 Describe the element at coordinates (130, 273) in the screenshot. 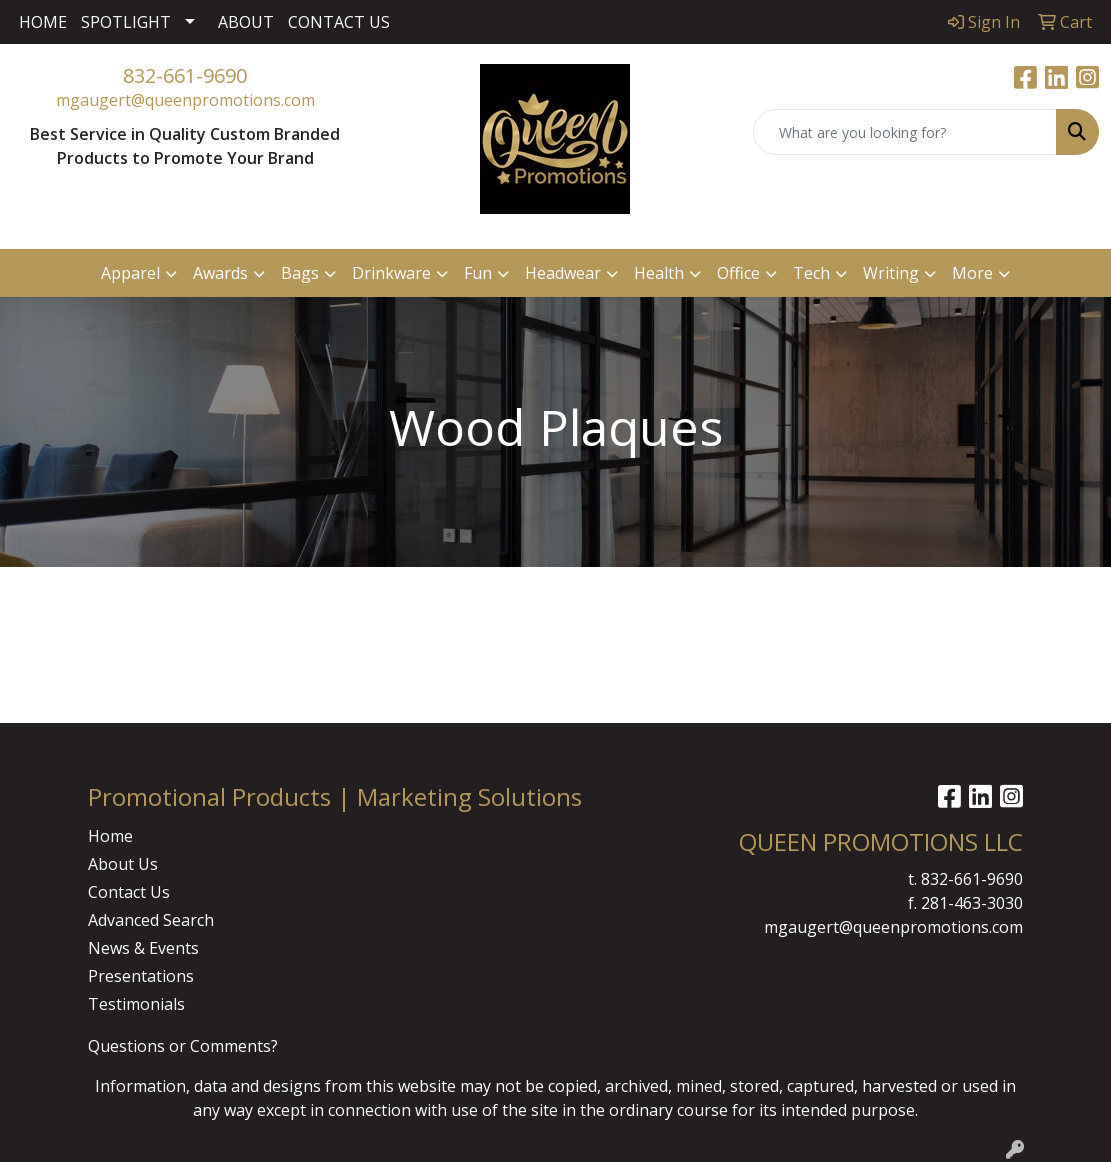

I see `Apparel [button]` at that location.